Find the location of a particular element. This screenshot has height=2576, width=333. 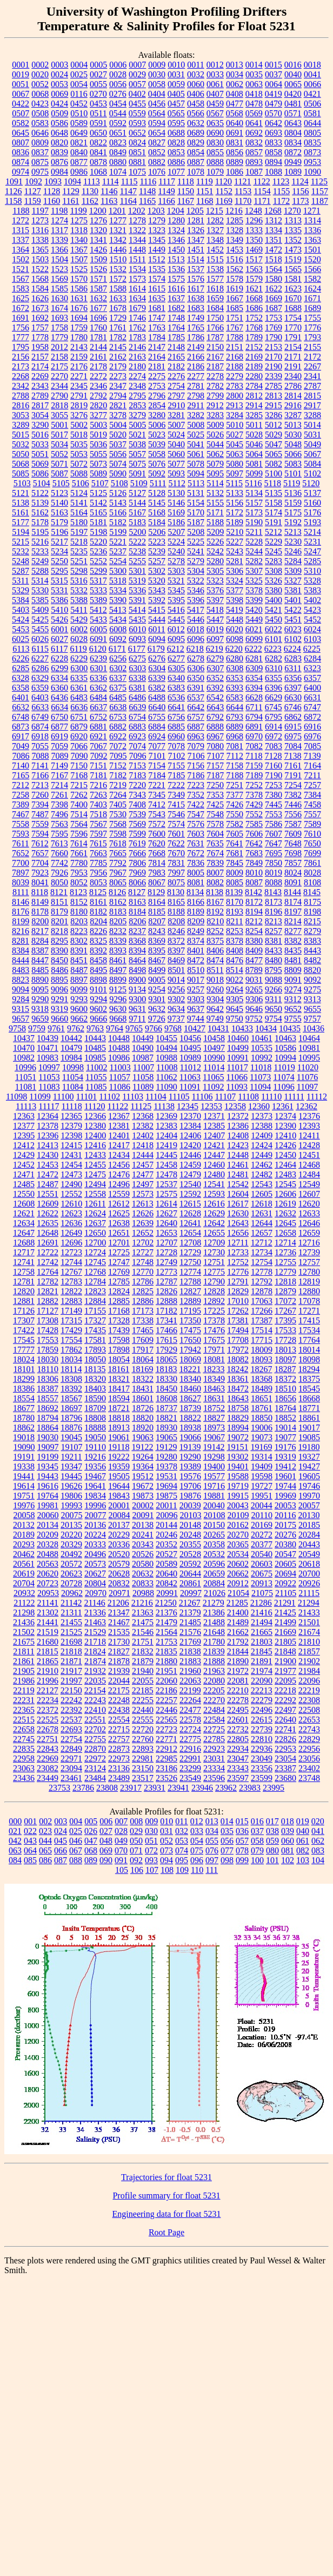

6179 is located at coordinates (156, 648).